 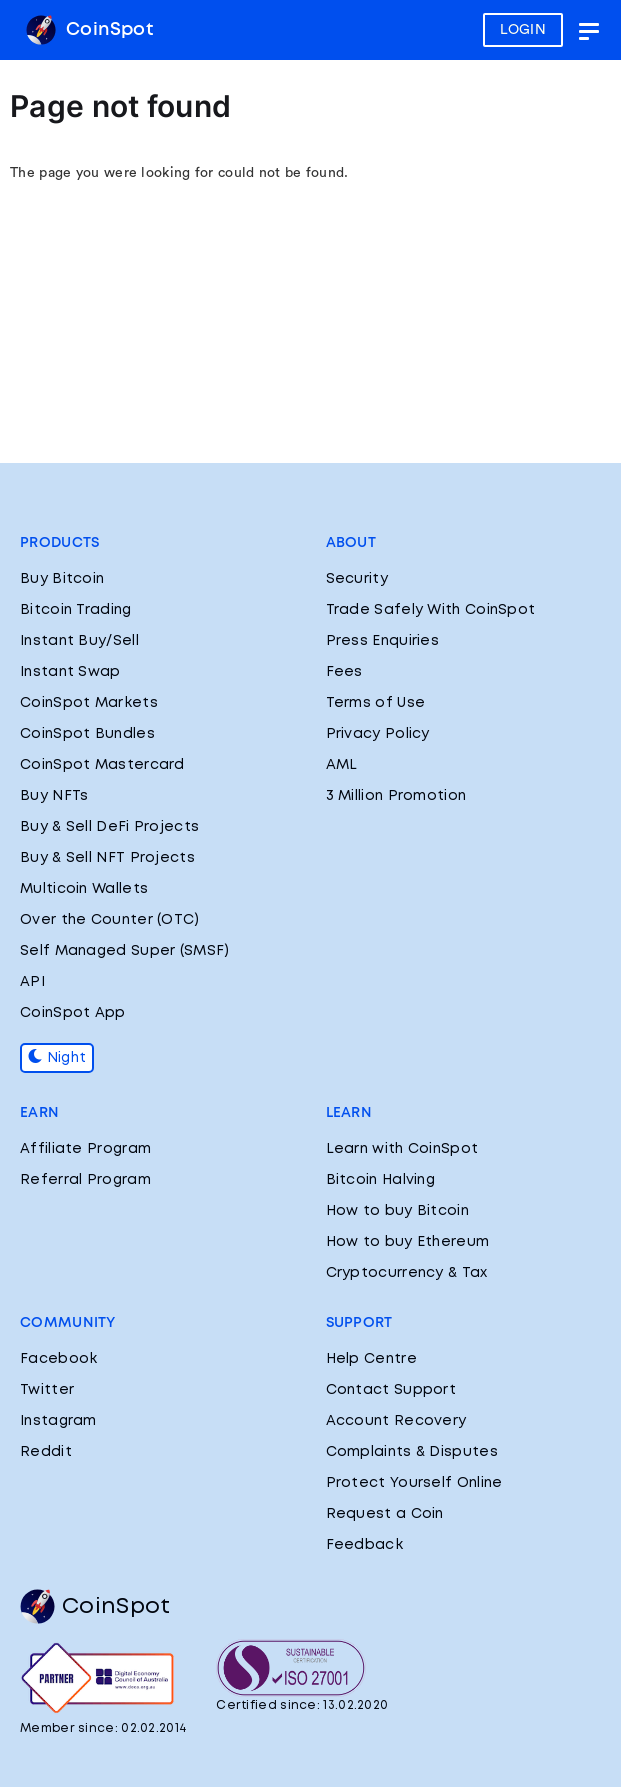 What do you see at coordinates (408, 1242) in the screenshot?
I see `How to buy Ethereum` at bounding box center [408, 1242].